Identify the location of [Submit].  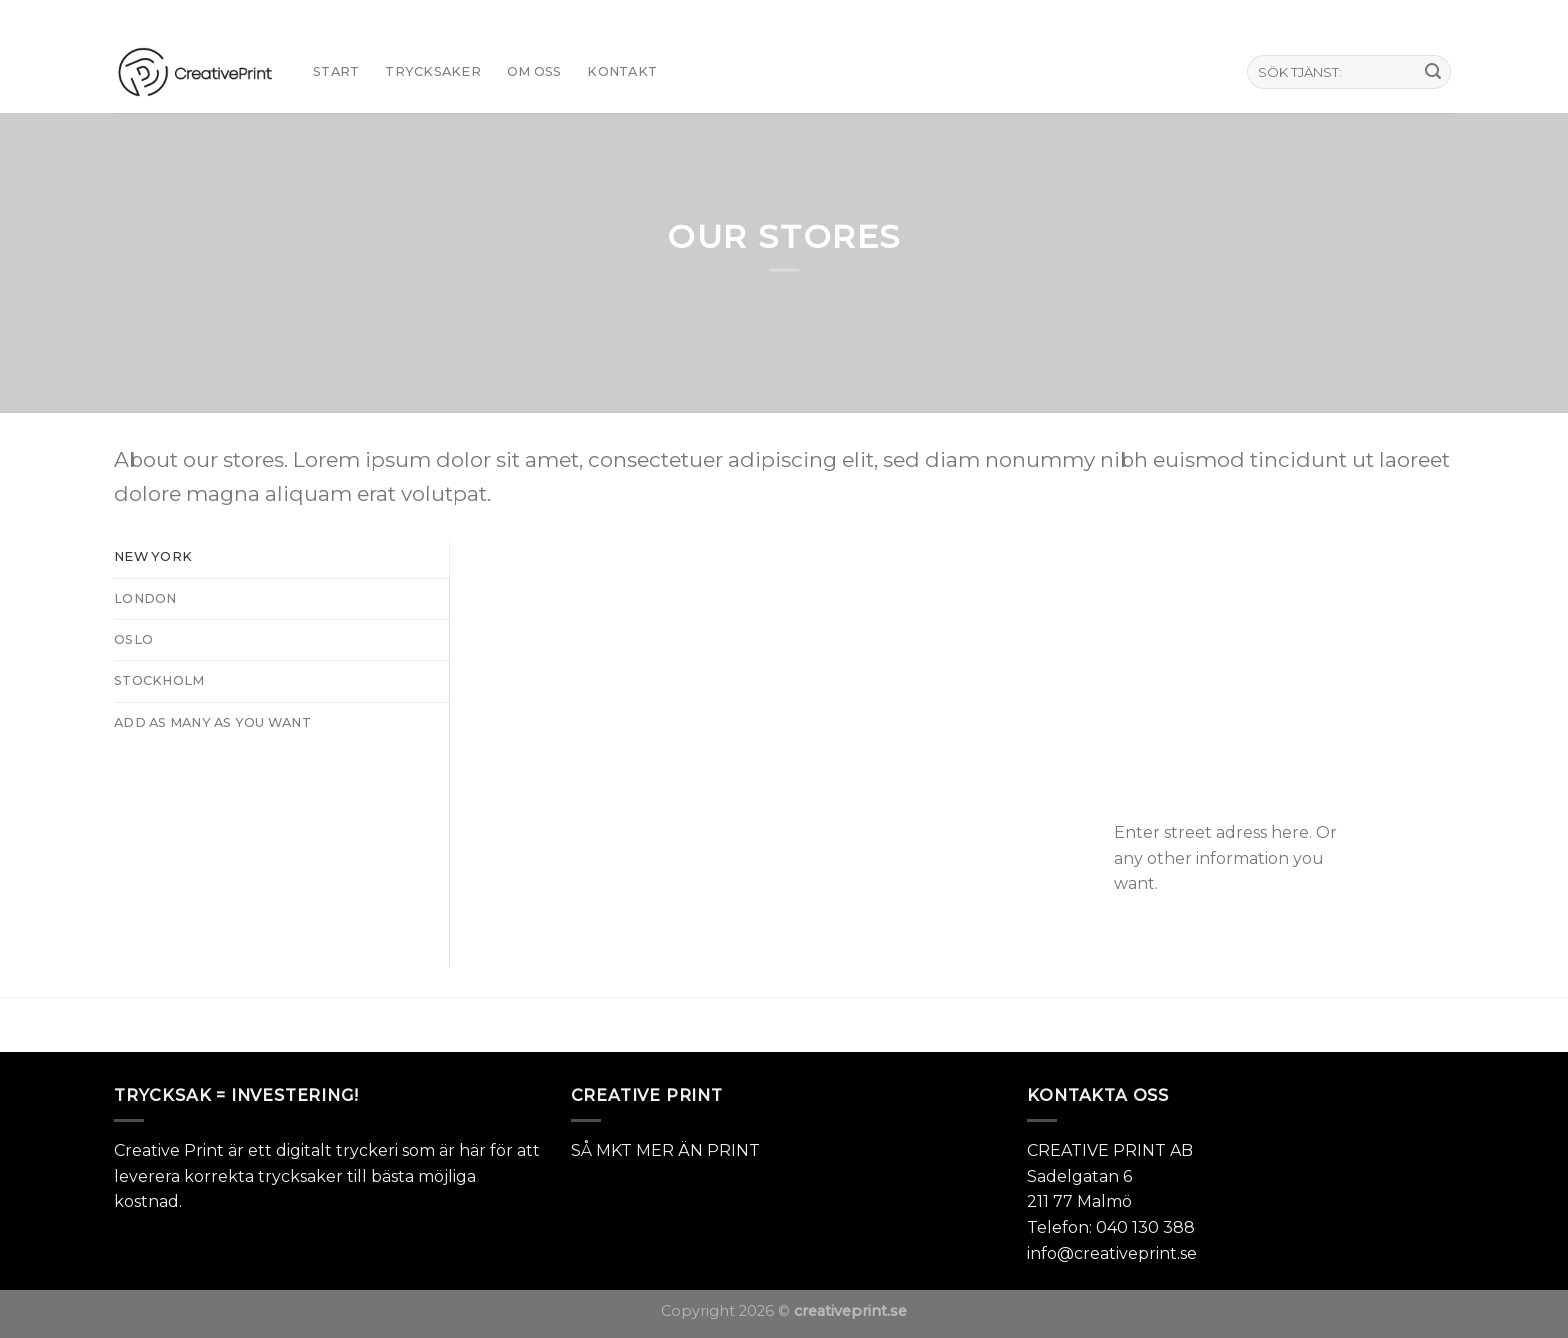
(1433, 72).